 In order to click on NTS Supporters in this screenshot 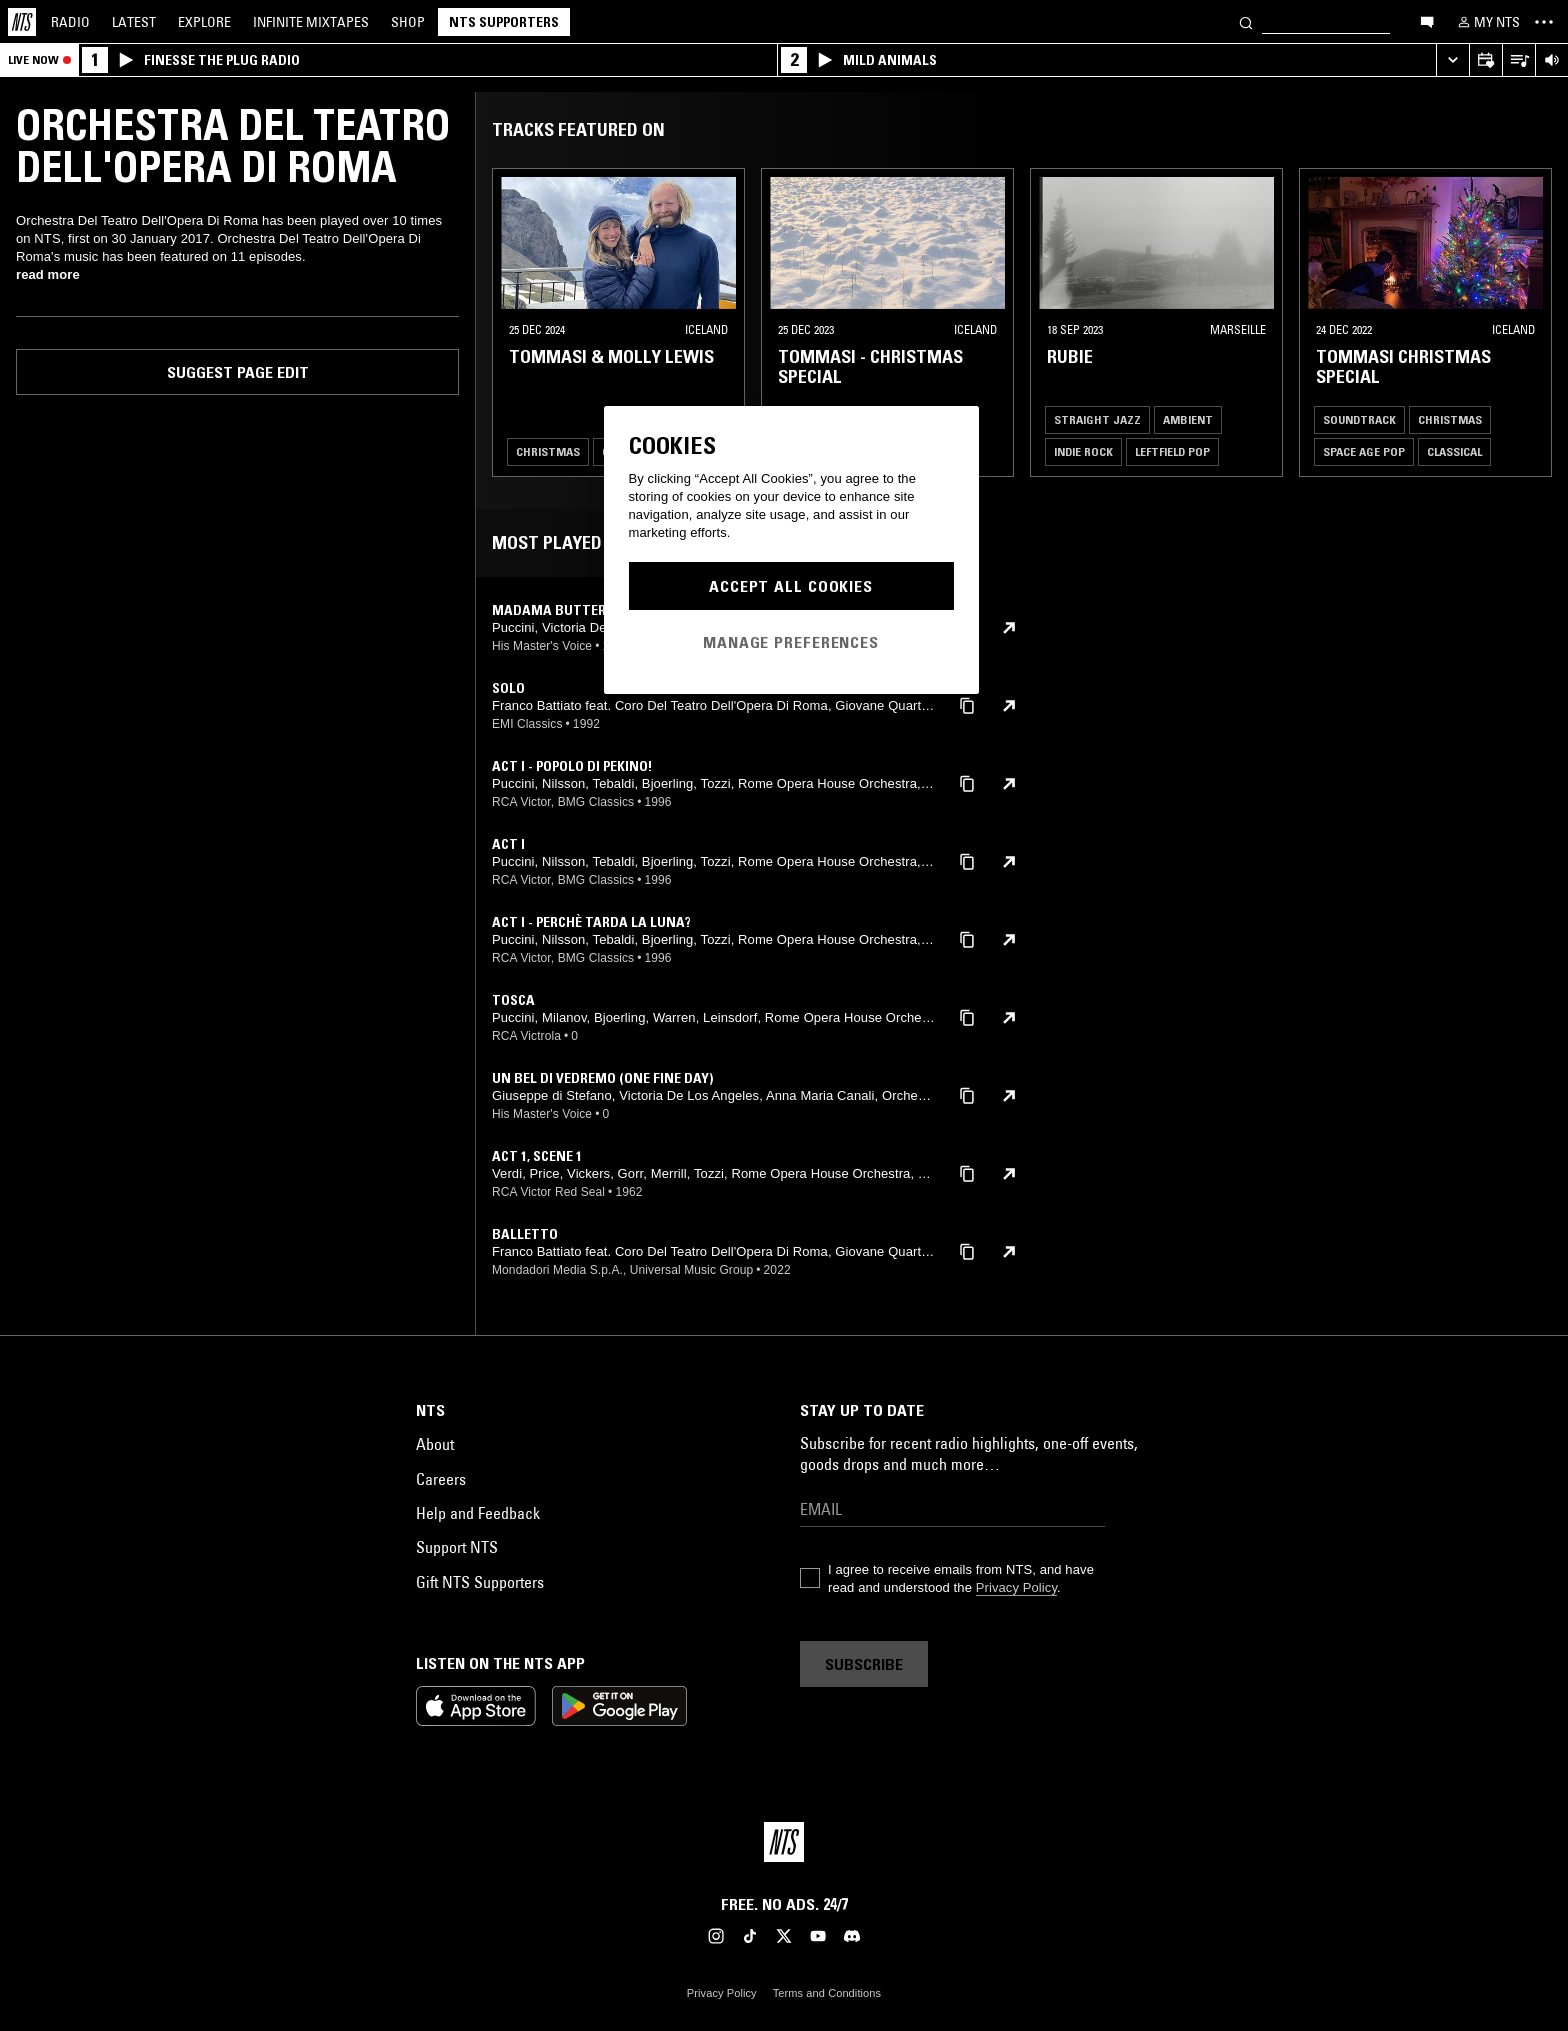, I will do `click(504, 22)`.